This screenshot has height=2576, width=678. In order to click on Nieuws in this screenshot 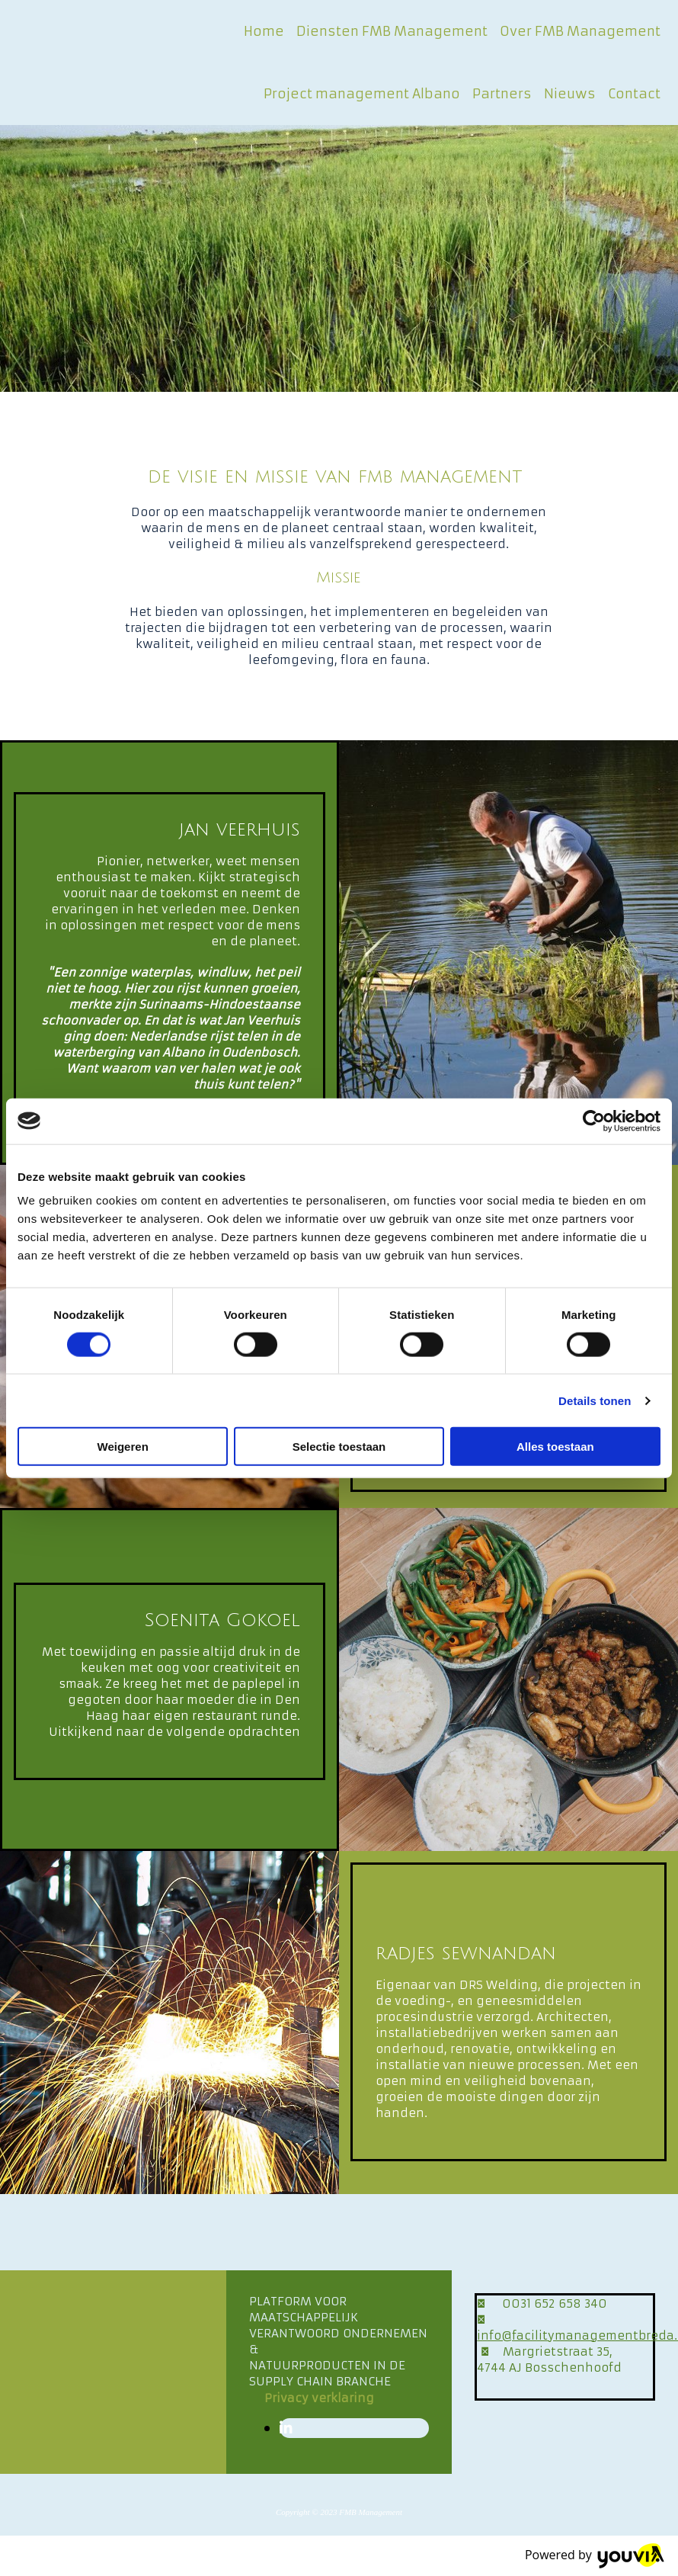, I will do `click(570, 93)`.